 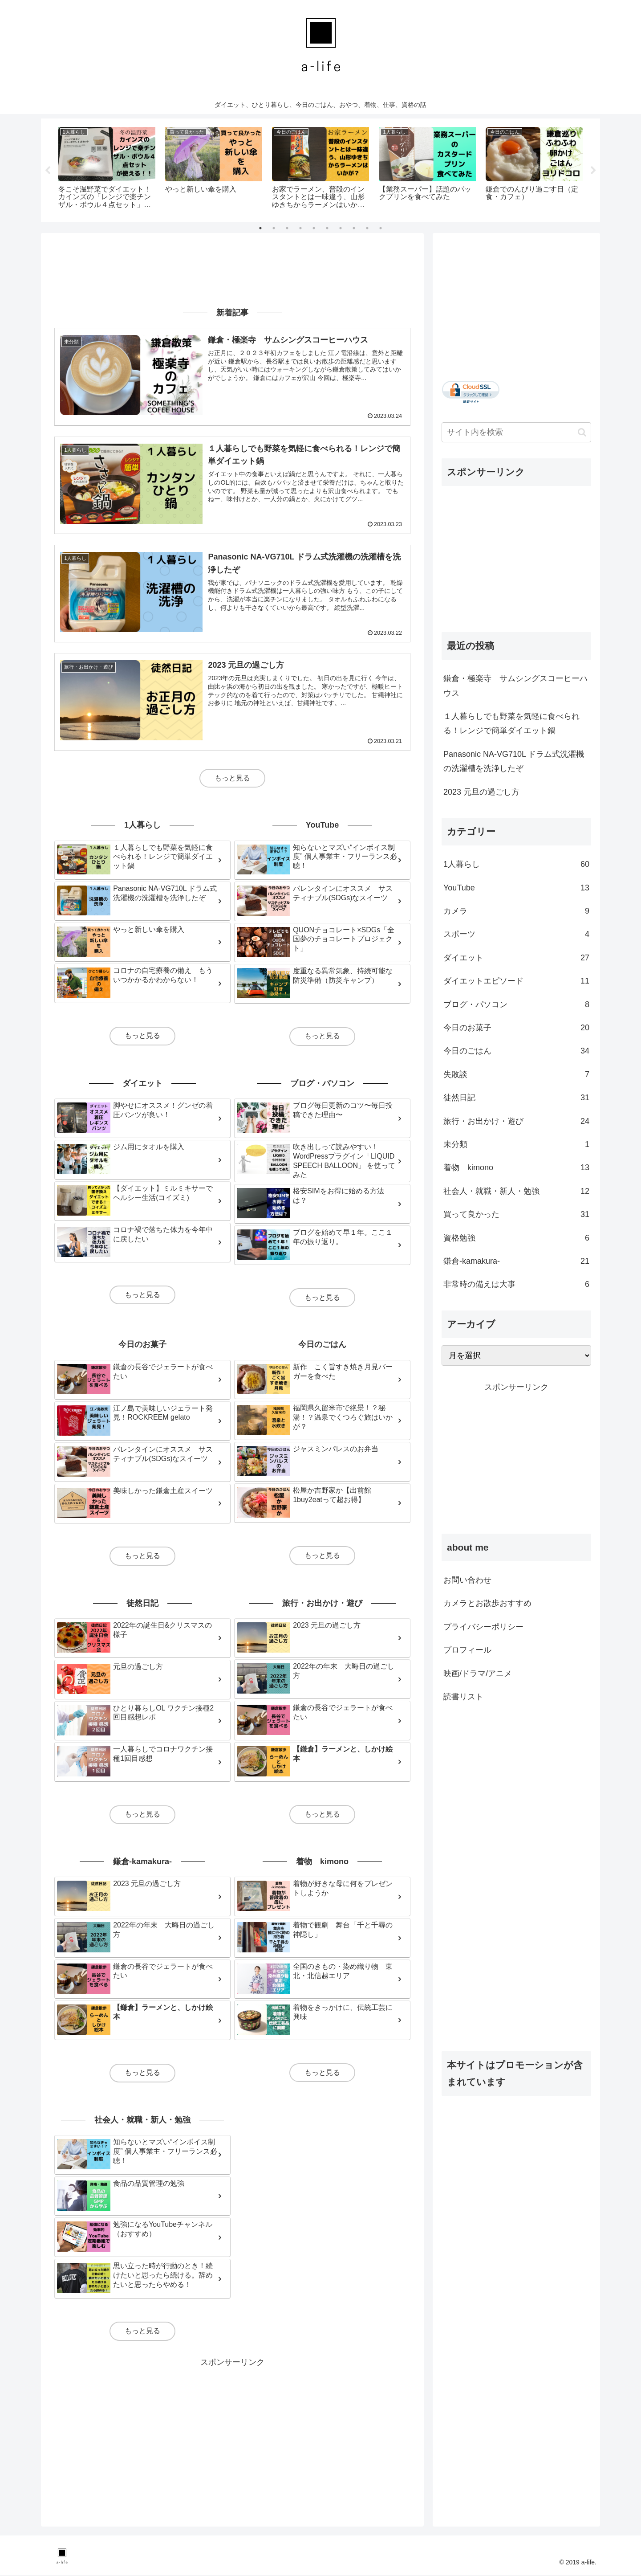 What do you see at coordinates (516, 1261) in the screenshot?
I see `鎌倉-kamakura-` at bounding box center [516, 1261].